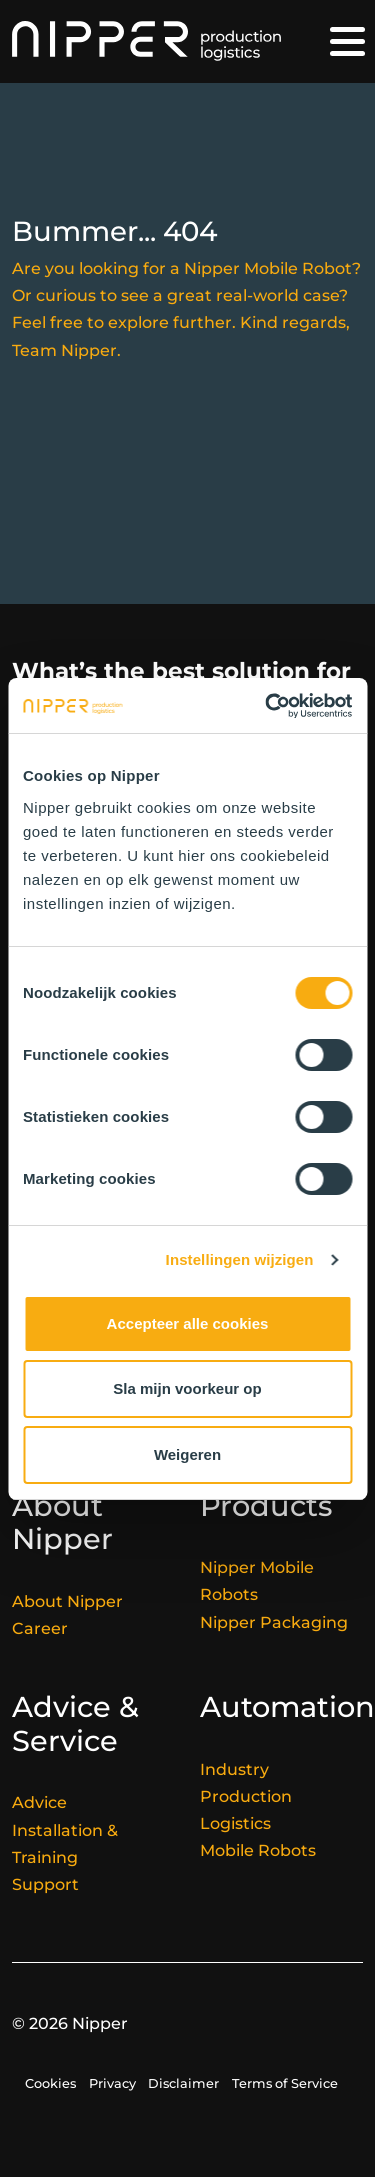 The image size is (375, 2177). I want to click on Weigeren, so click(187, 1454).